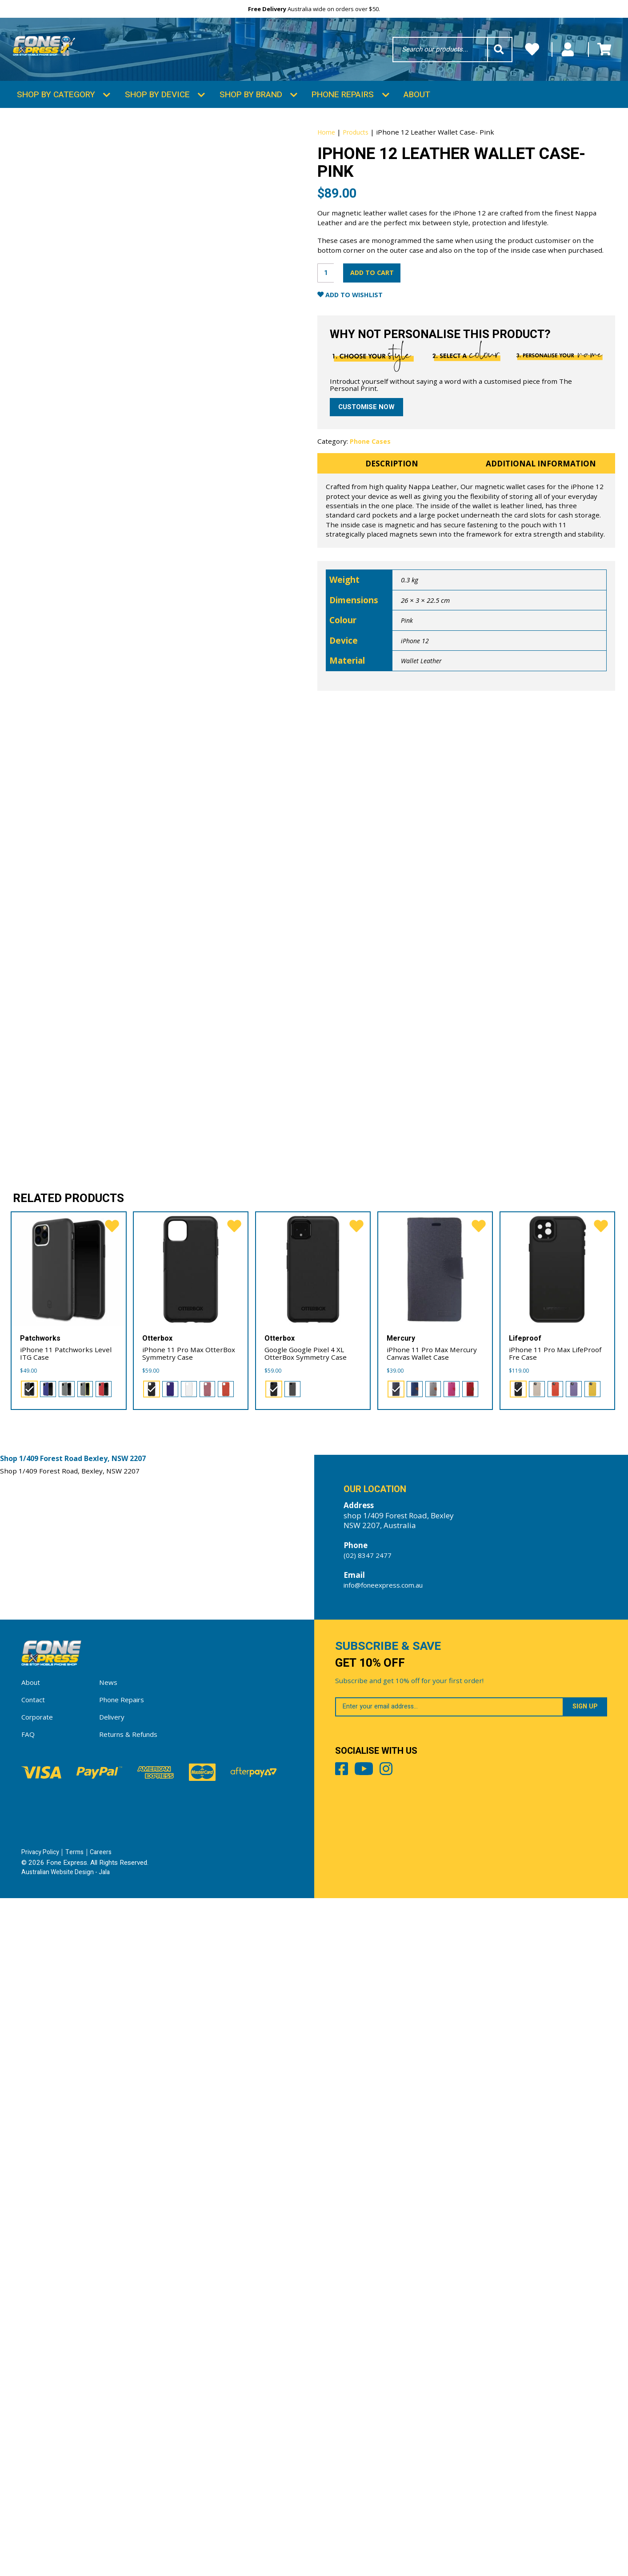 This screenshot has width=628, height=2576. I want to click on My Account, so click(532, 54).